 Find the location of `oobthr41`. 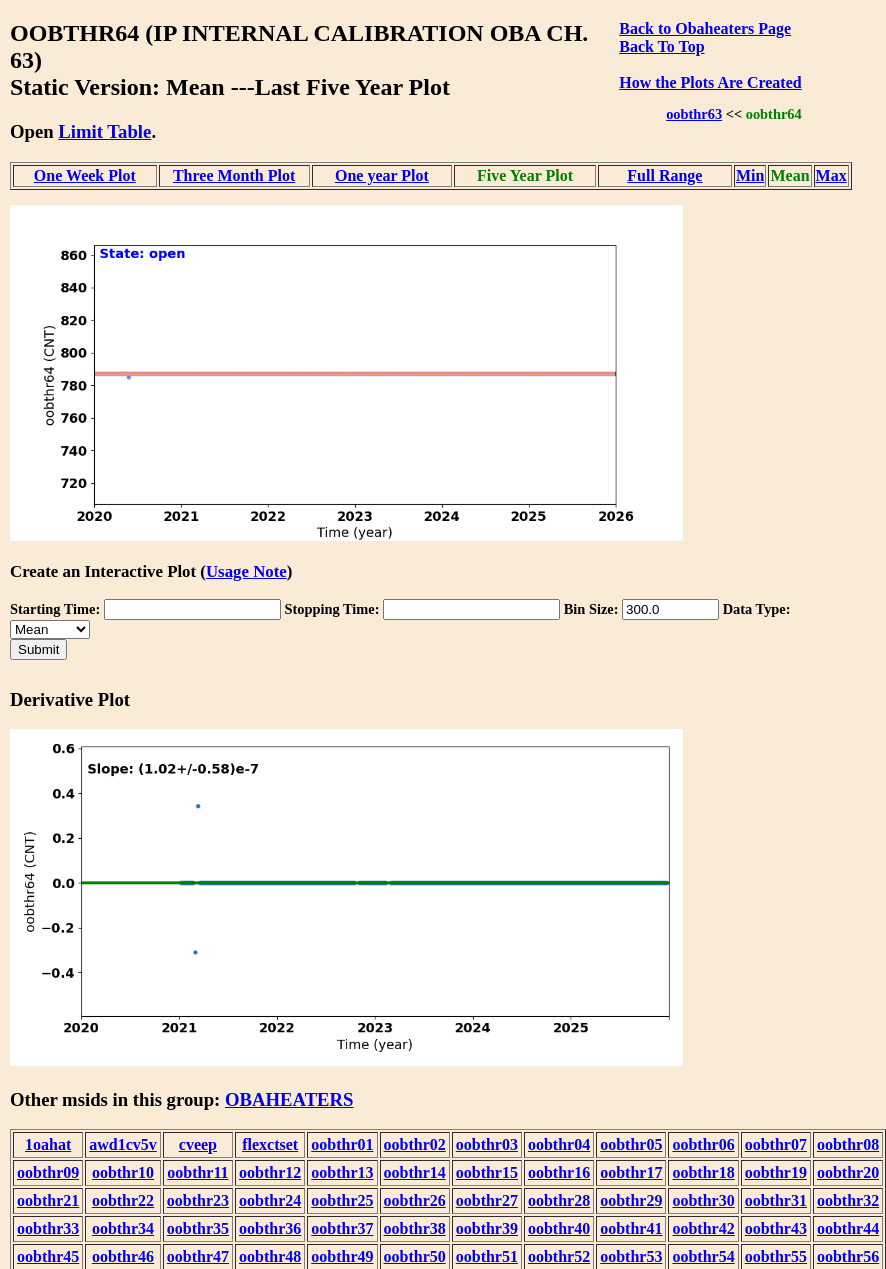

oobthr41 is located at coordinates (631, 1228).